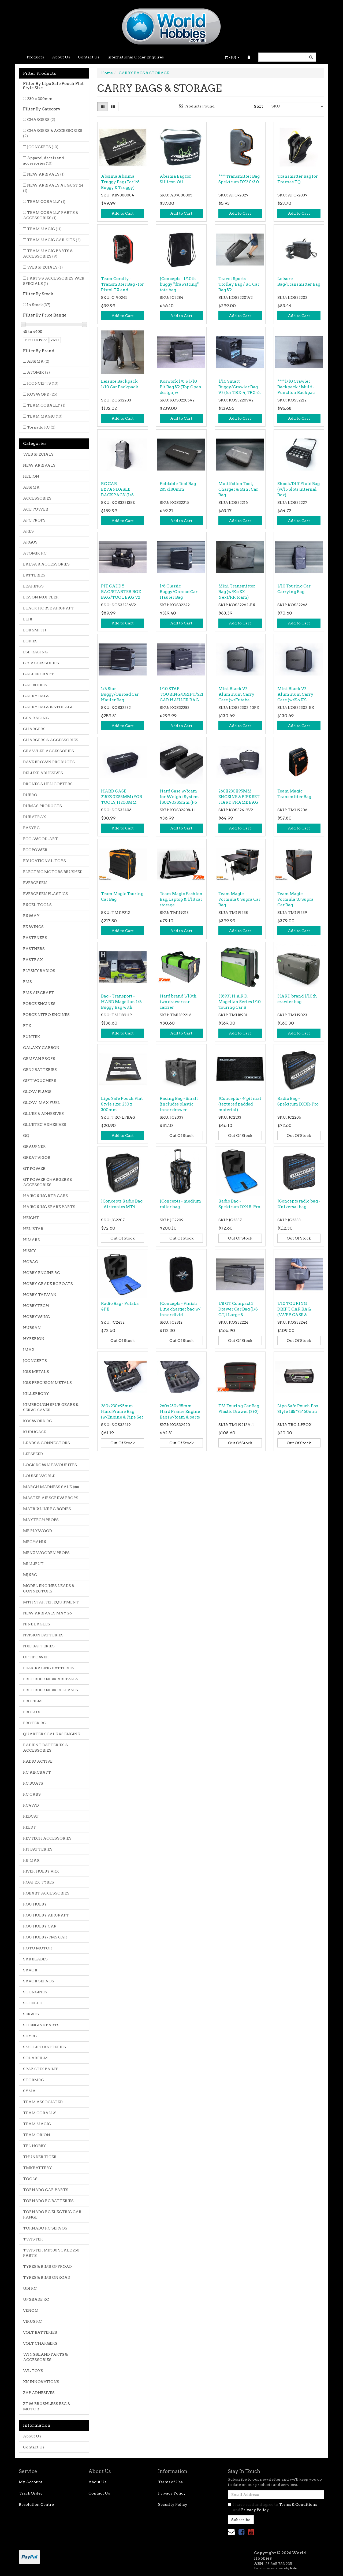 The image size is (343, 2576). What do you see at coordinates (45, 1196) in the screenshot?
I see `HAIBOXING RTR CARS` at bounding box center [45, 1196].